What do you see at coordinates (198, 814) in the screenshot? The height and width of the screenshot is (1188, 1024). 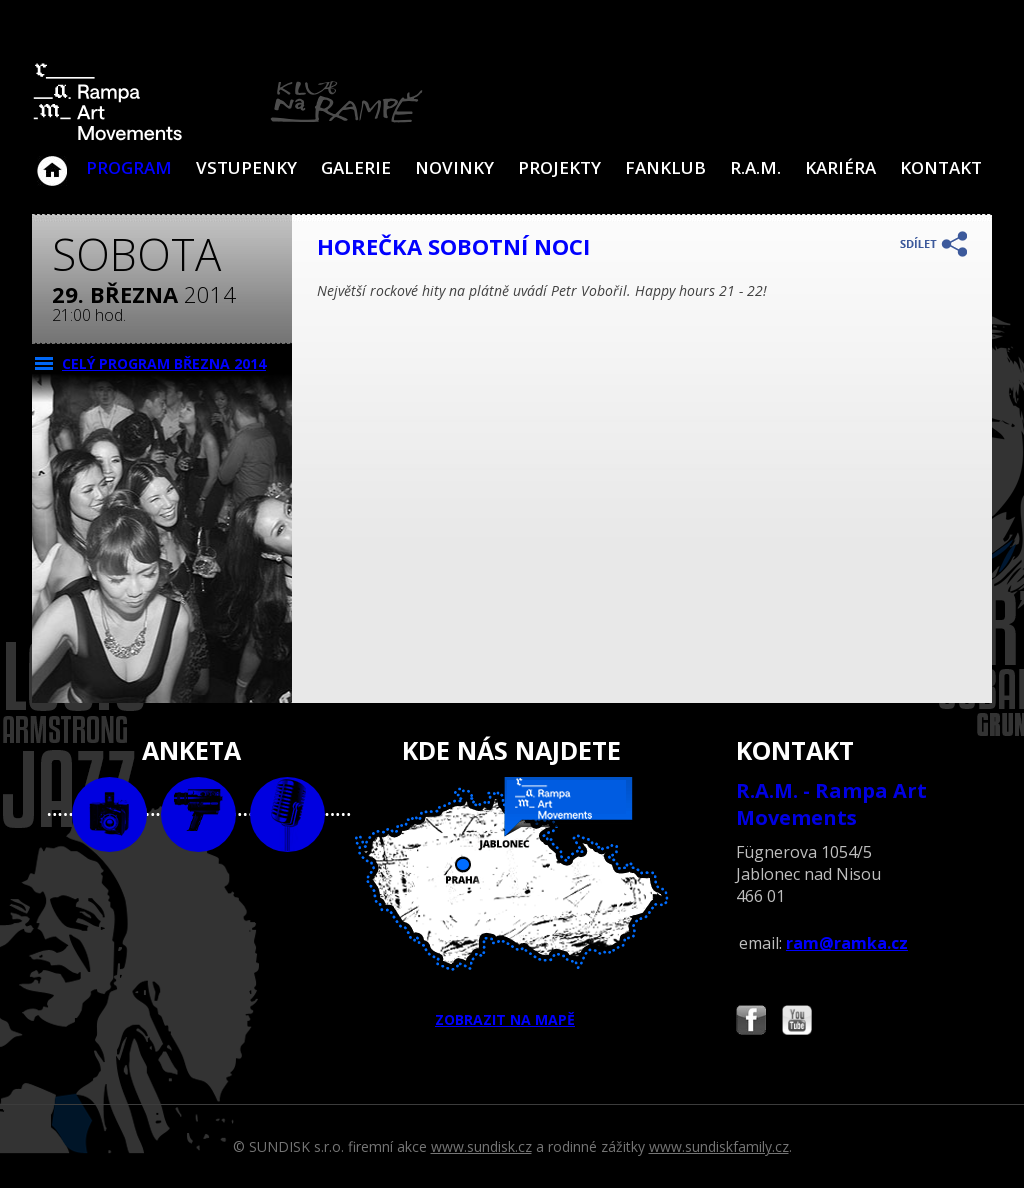 I see `video` at bounding box center [198, 814].